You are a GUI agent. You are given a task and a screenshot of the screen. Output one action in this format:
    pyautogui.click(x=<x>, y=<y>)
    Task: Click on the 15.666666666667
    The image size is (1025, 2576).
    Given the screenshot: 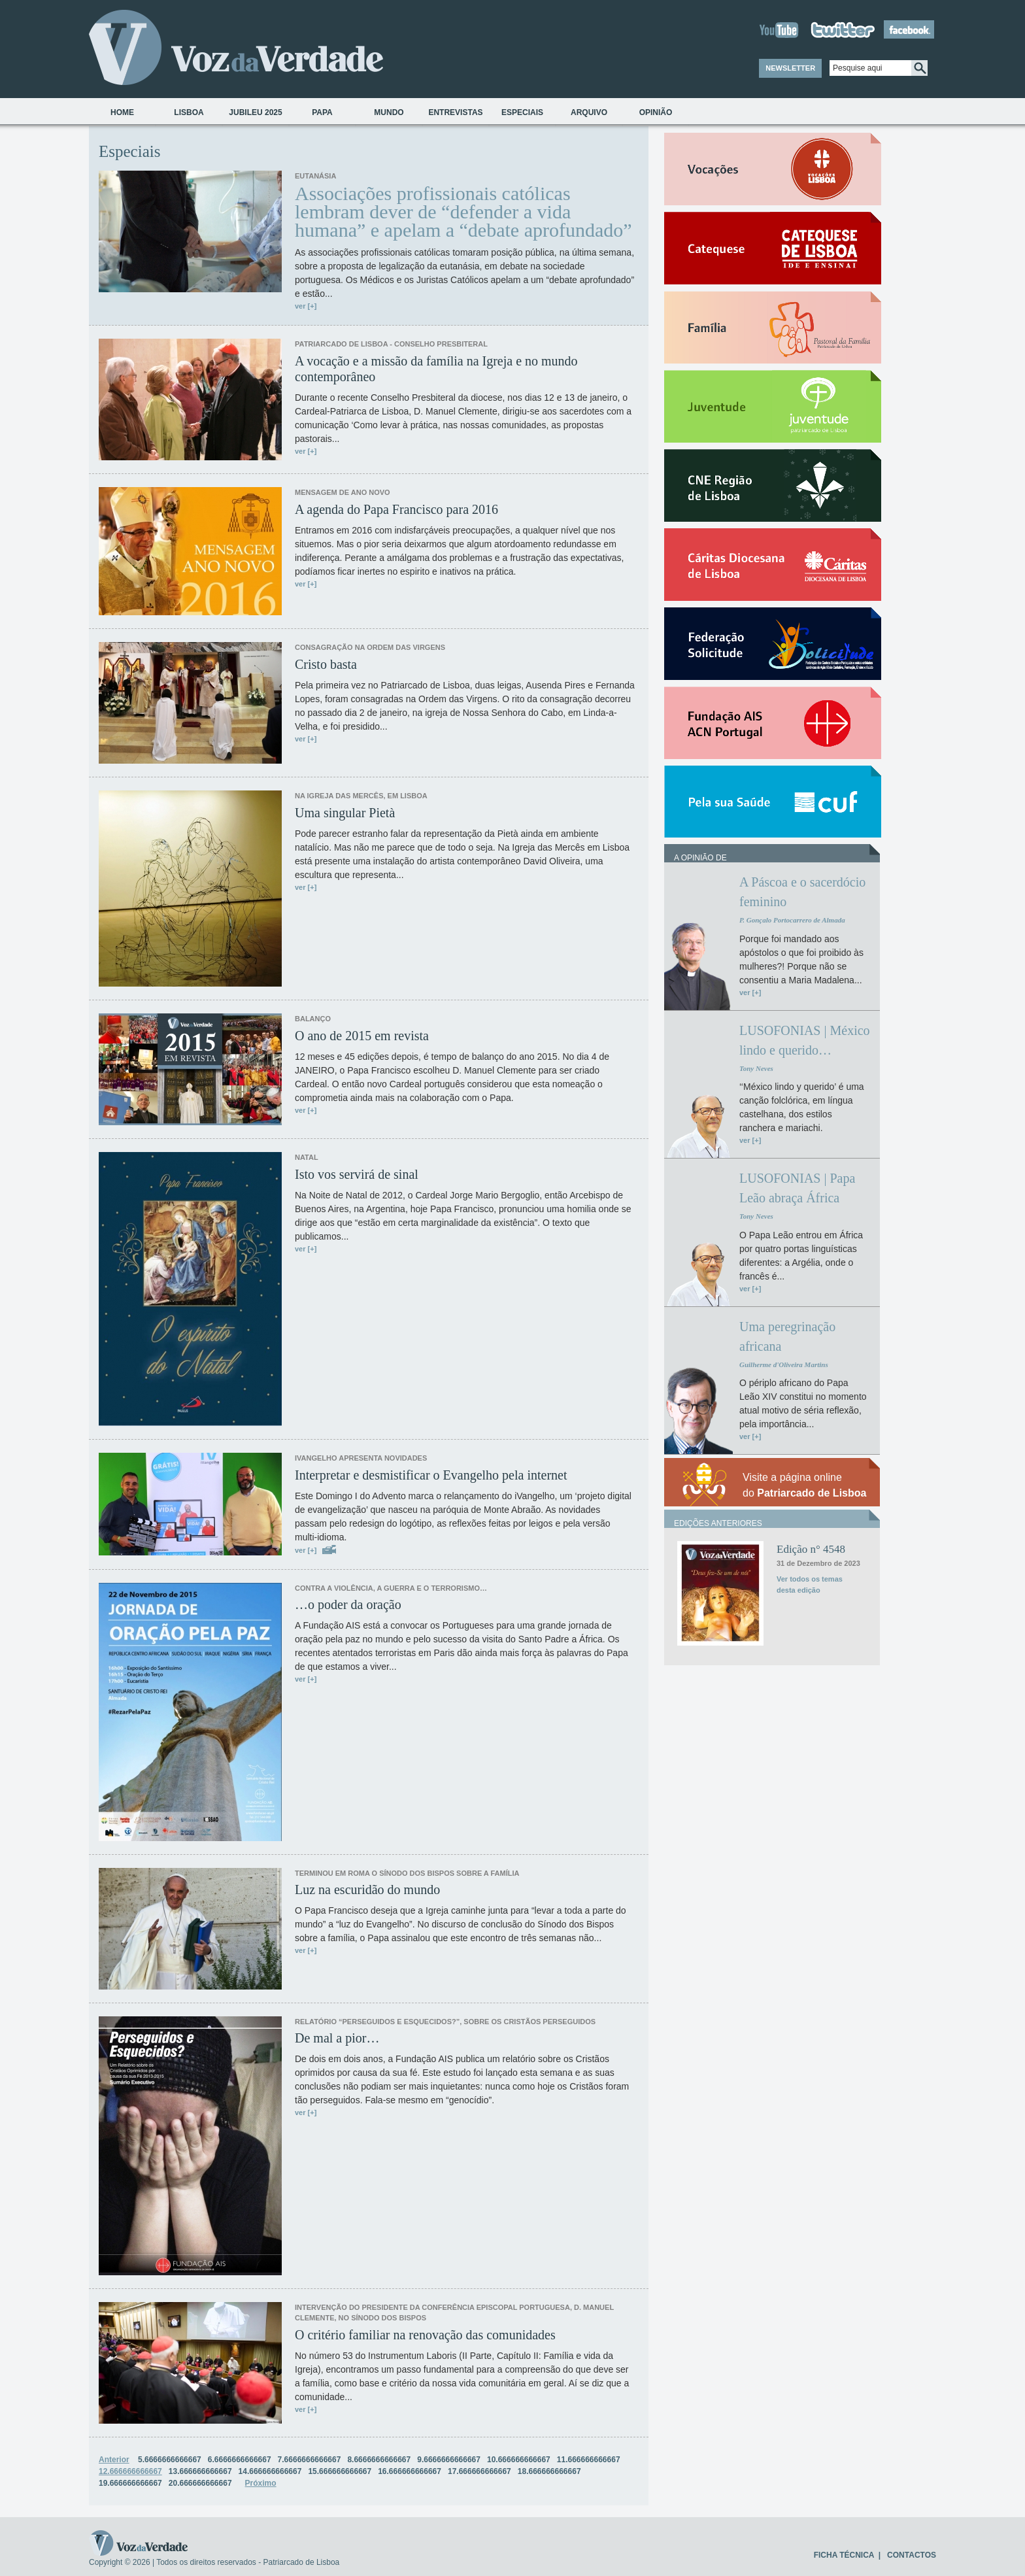 What is the action you would take?
    pyautogui.click(x=339, y=2471)
    